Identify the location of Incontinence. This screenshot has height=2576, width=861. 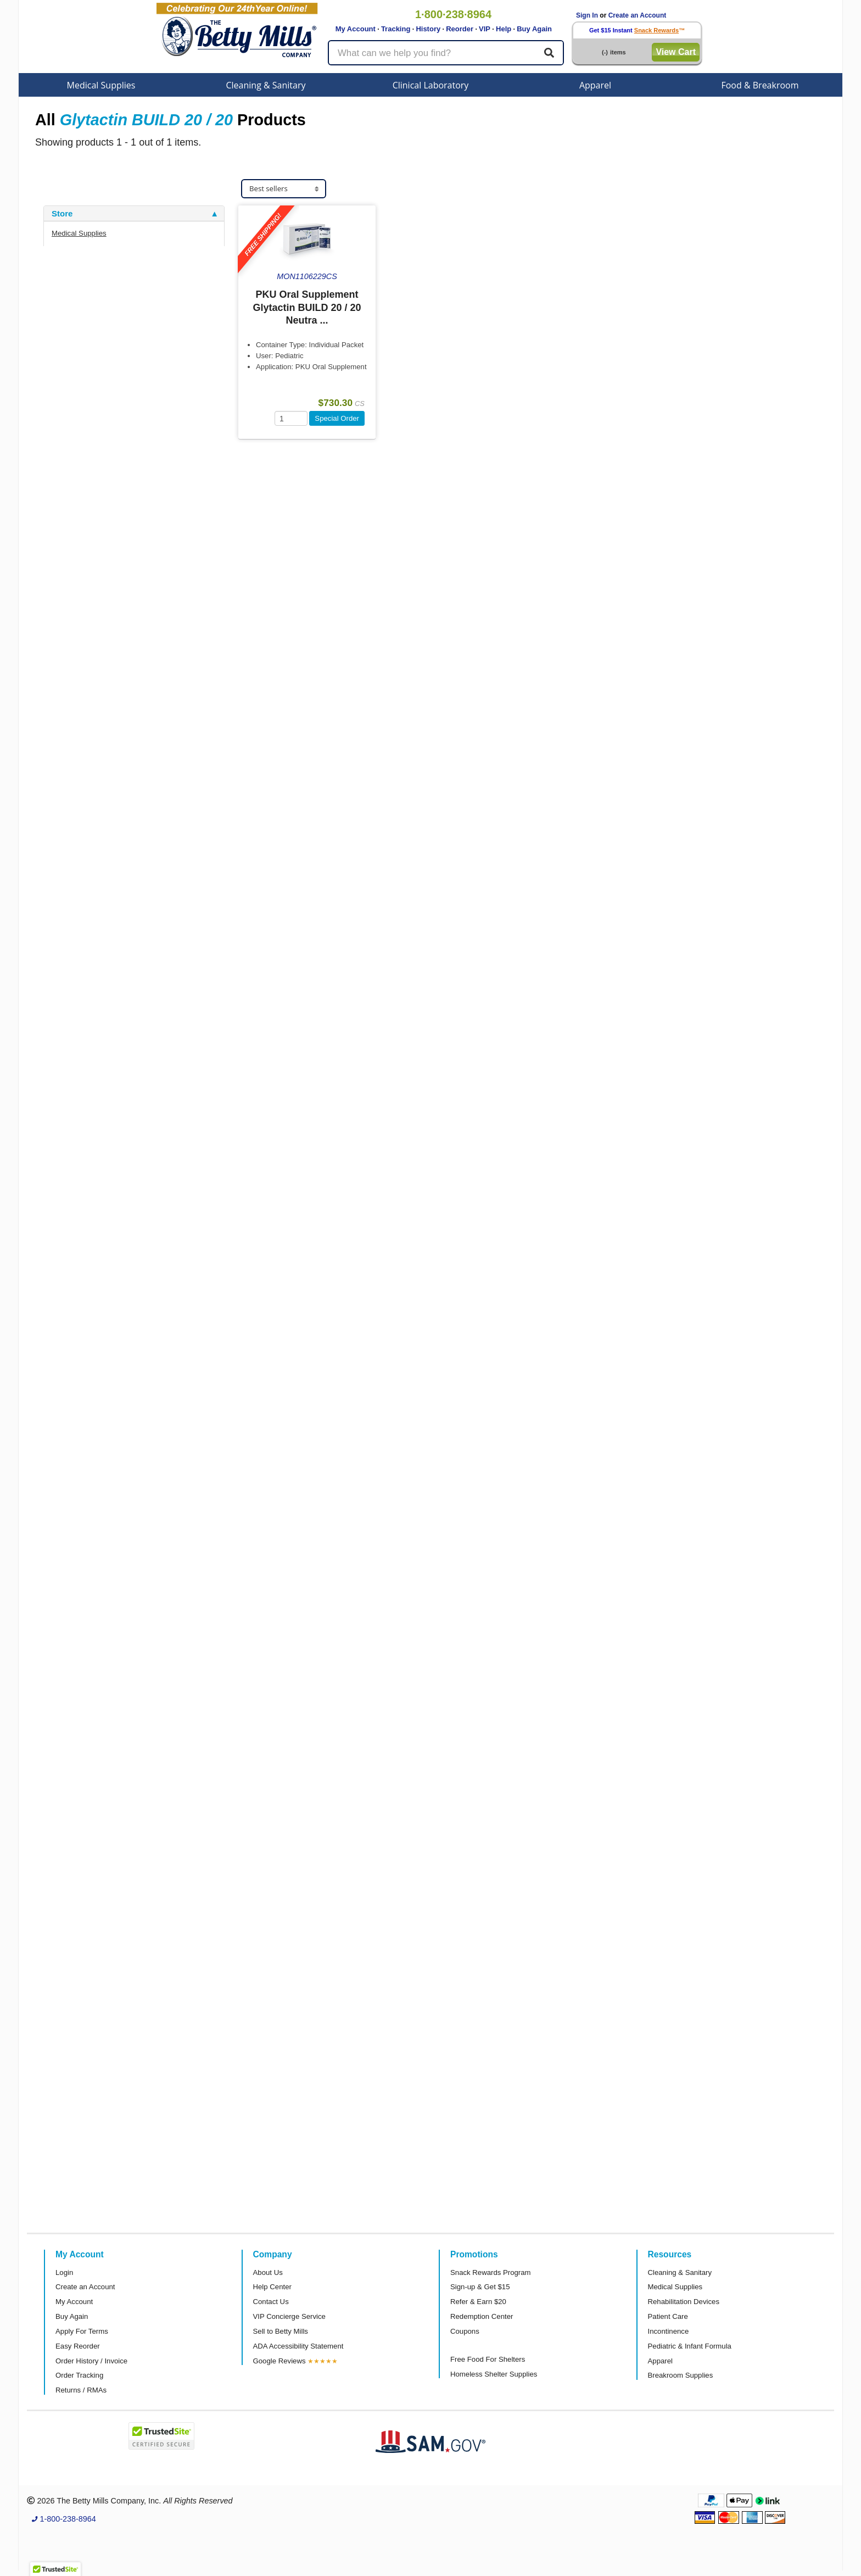
(668, 2331).